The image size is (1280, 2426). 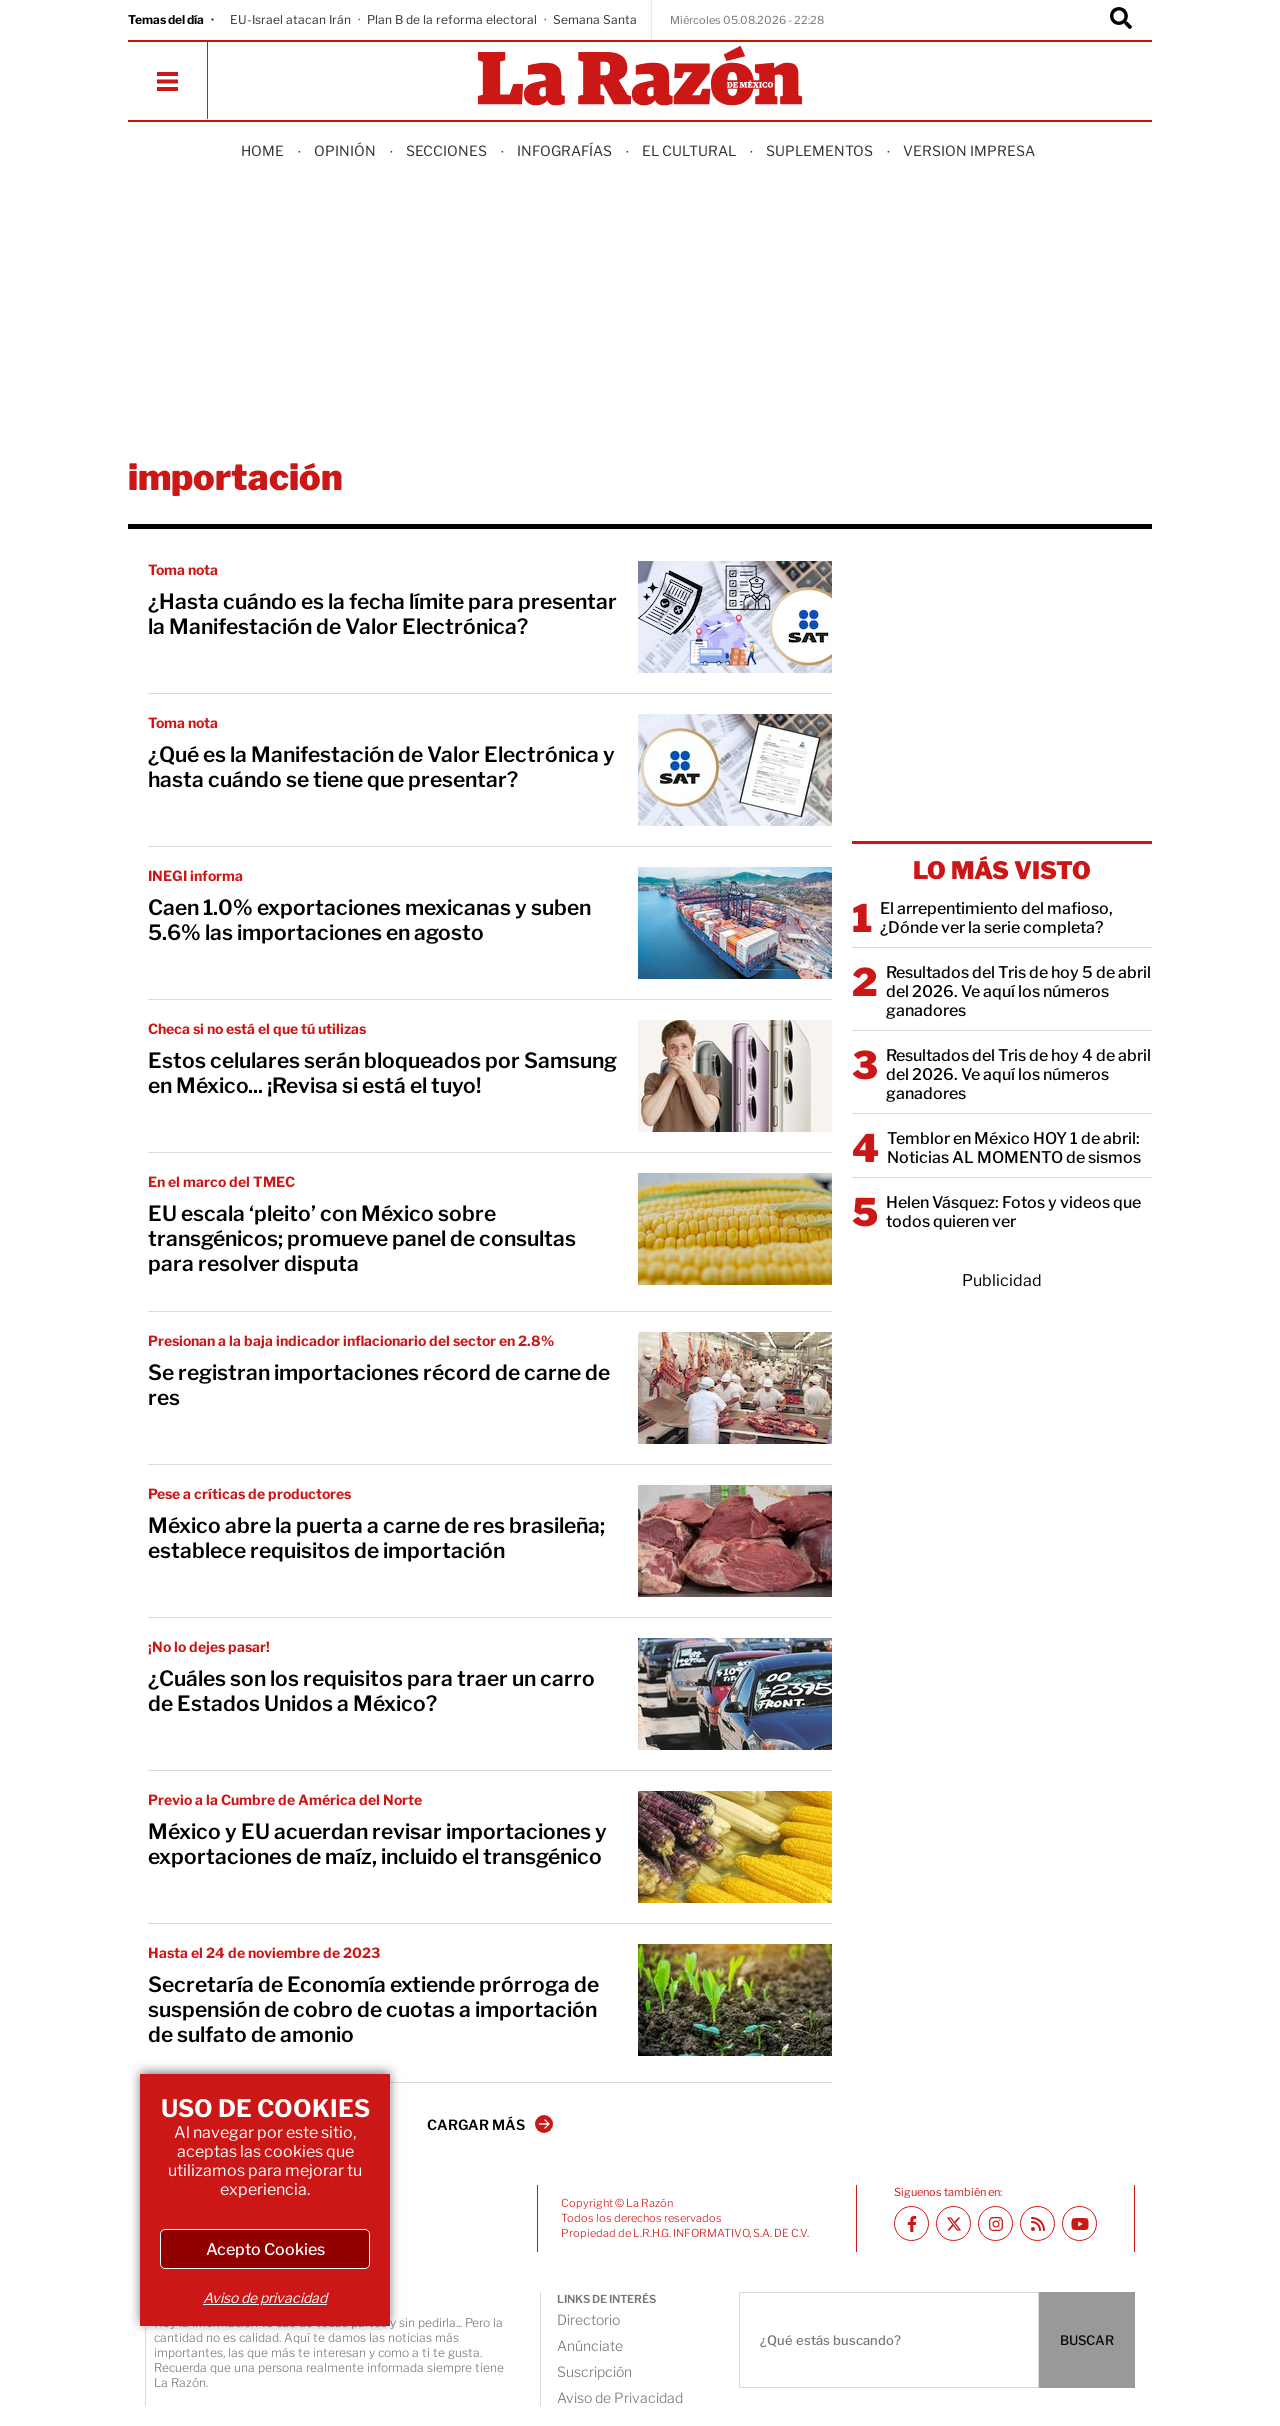 I want to click on [Buscador], so click(x=1121, y=20).